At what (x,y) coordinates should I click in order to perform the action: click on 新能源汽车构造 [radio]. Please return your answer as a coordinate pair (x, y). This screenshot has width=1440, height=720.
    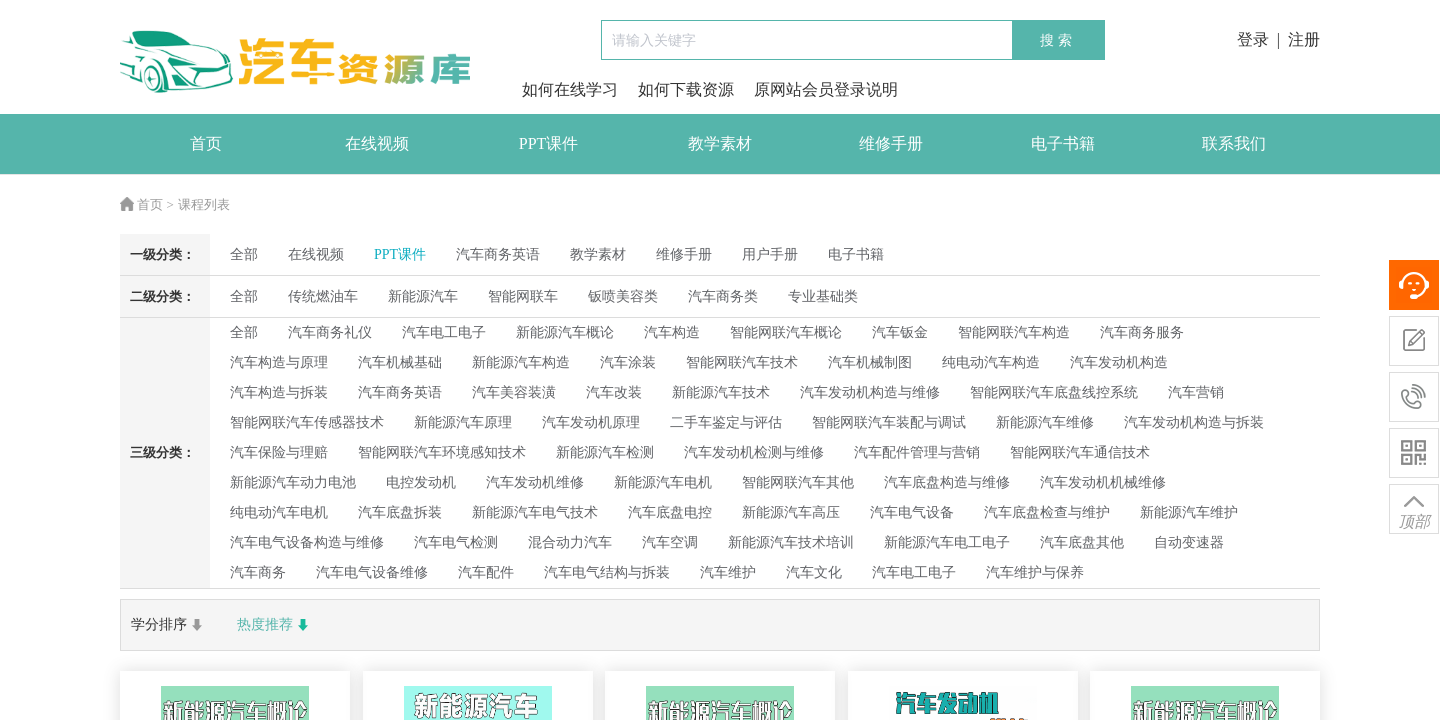
    Looking at the image, I should click on (521, 362).